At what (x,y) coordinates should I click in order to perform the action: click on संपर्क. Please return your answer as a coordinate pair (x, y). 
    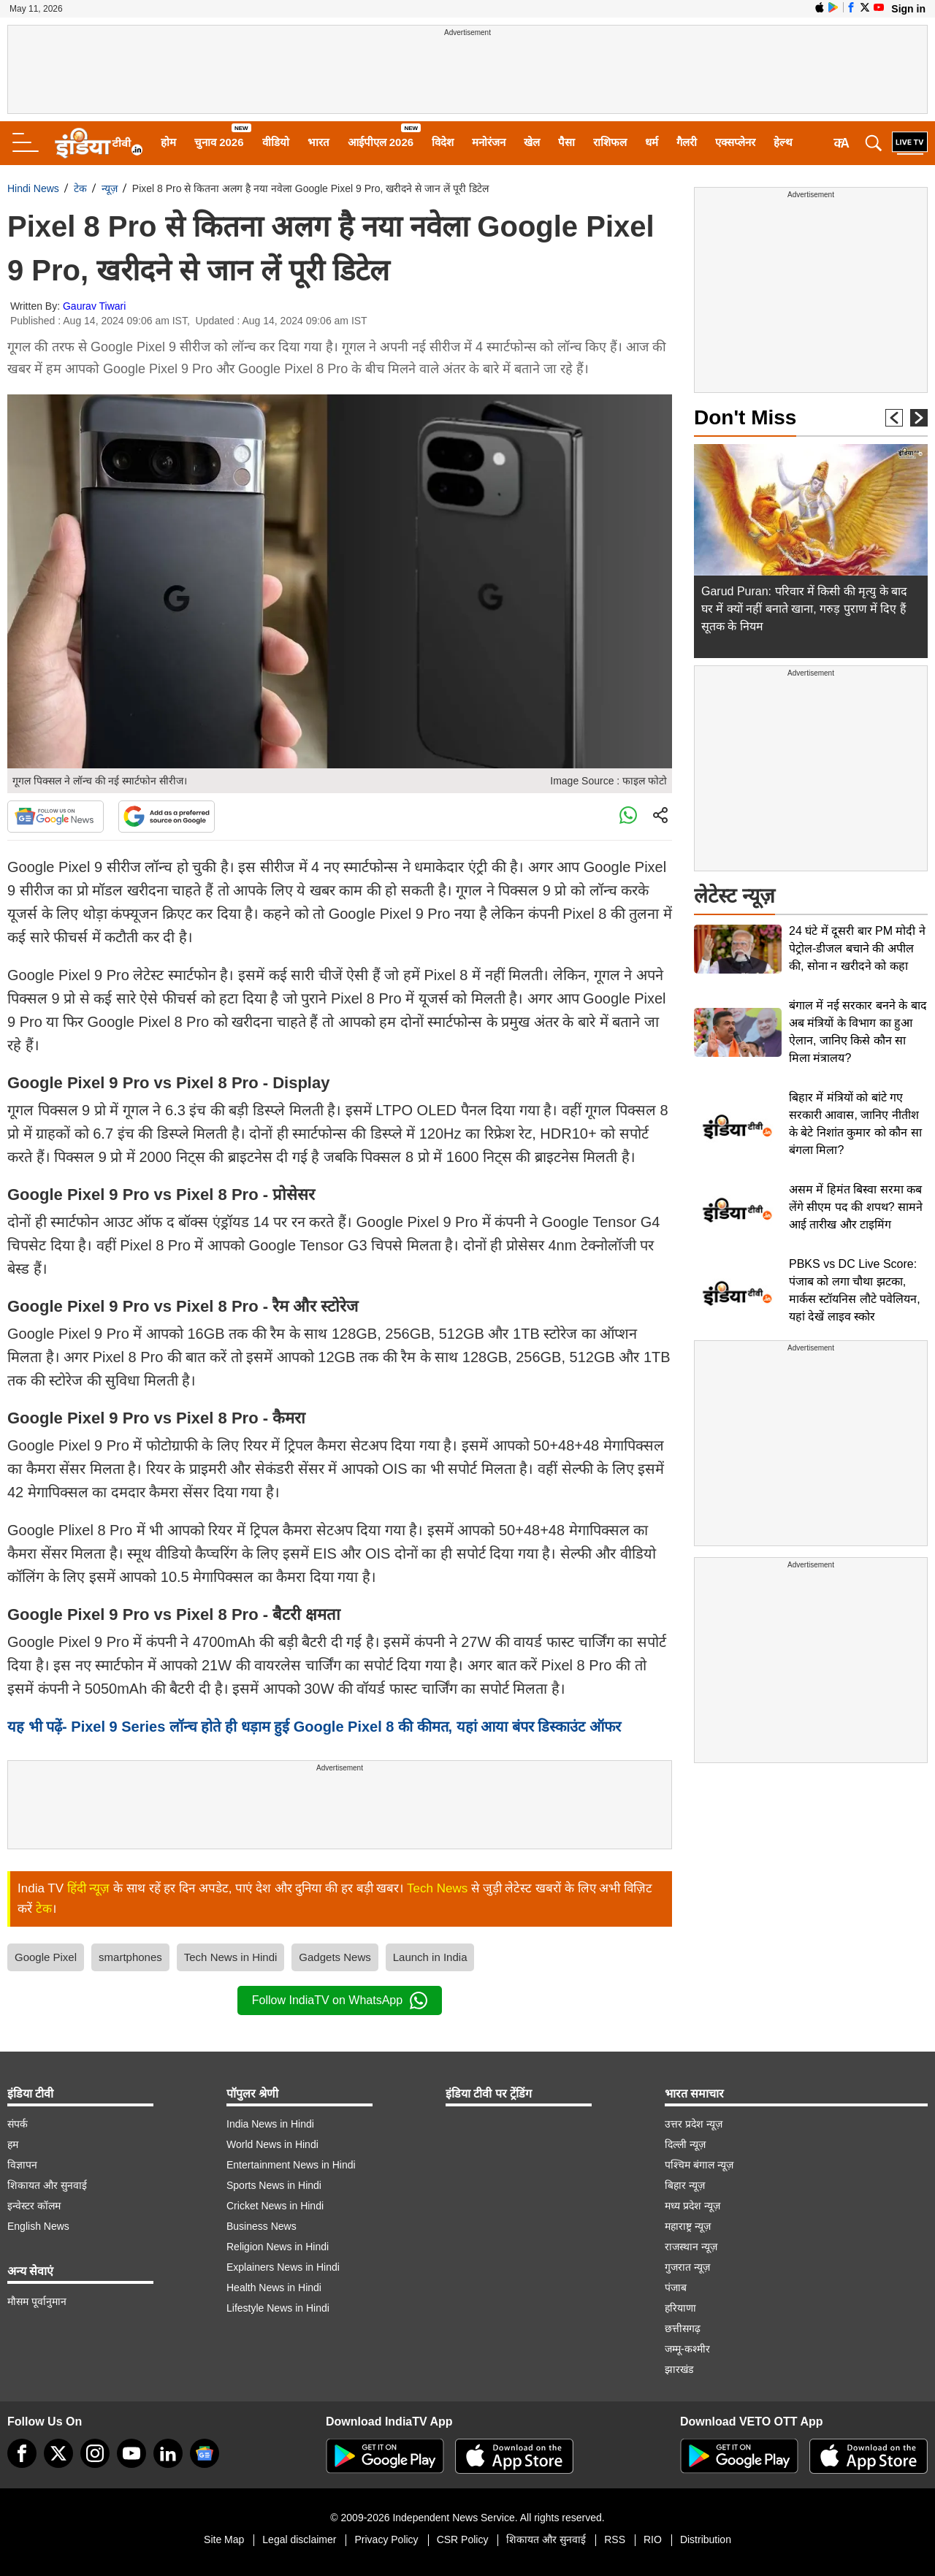
    Looking at the image, I should click on (17, 2124).